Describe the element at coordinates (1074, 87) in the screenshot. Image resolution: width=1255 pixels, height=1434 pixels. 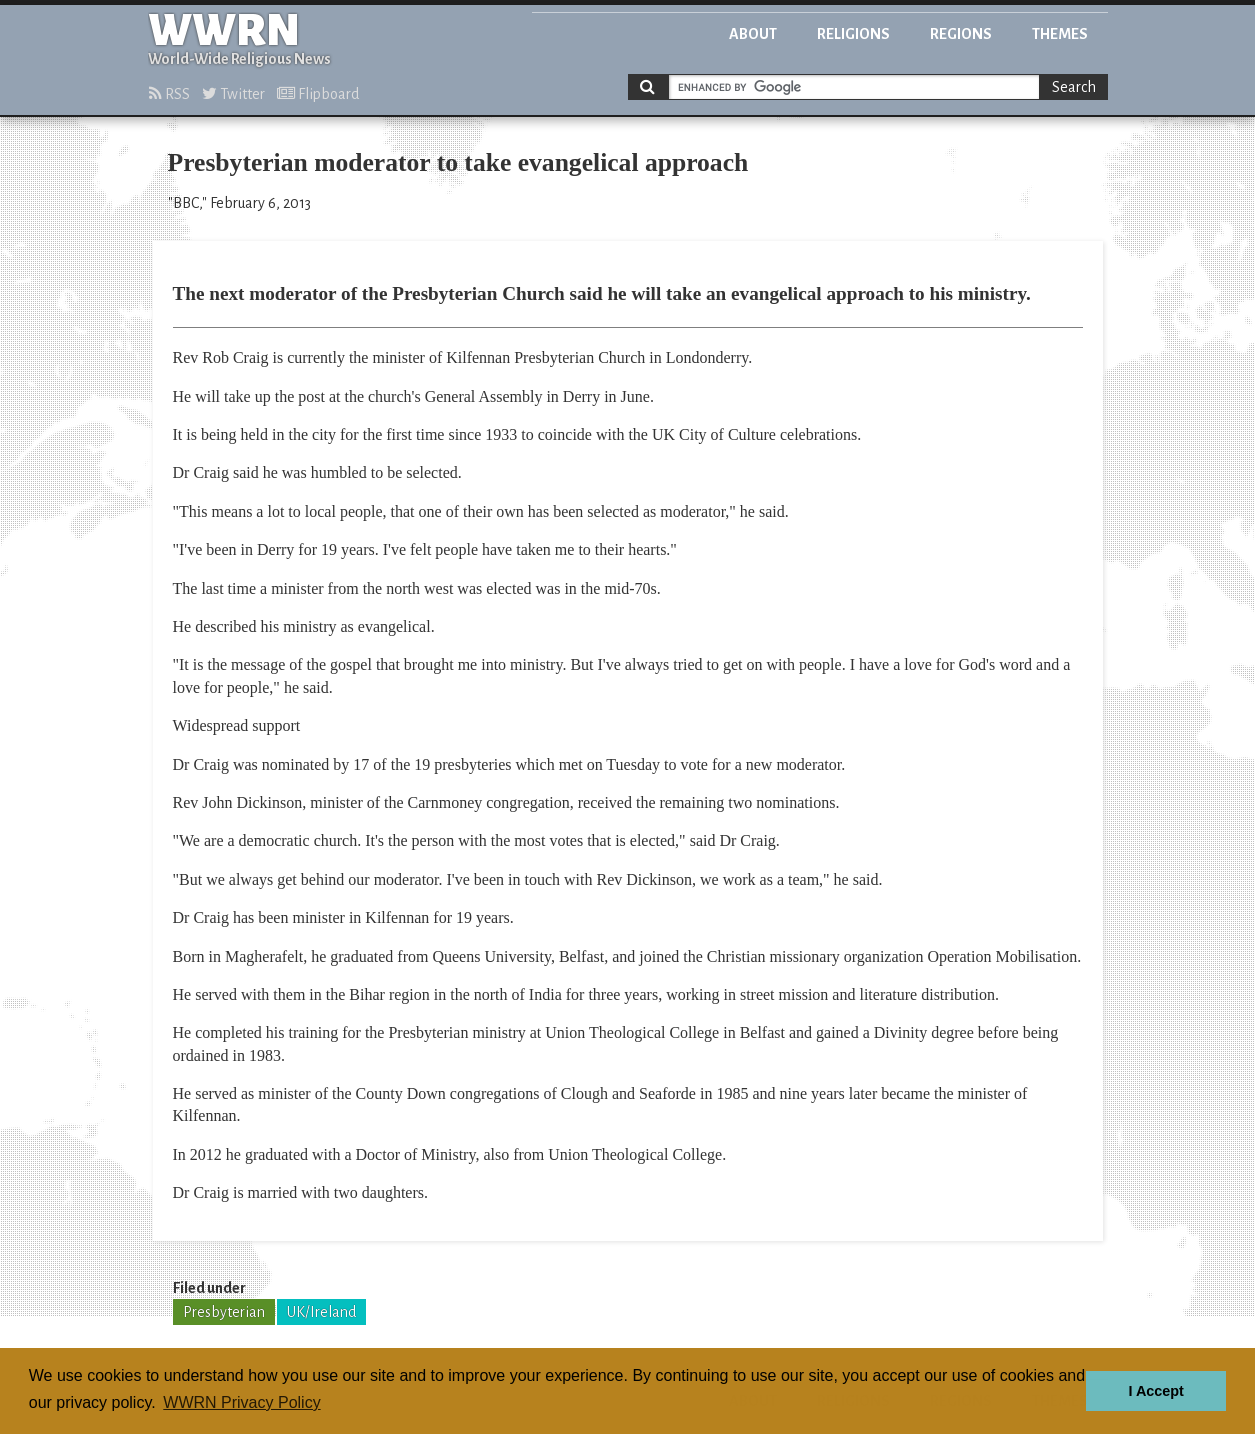
I see `Search` at that location.